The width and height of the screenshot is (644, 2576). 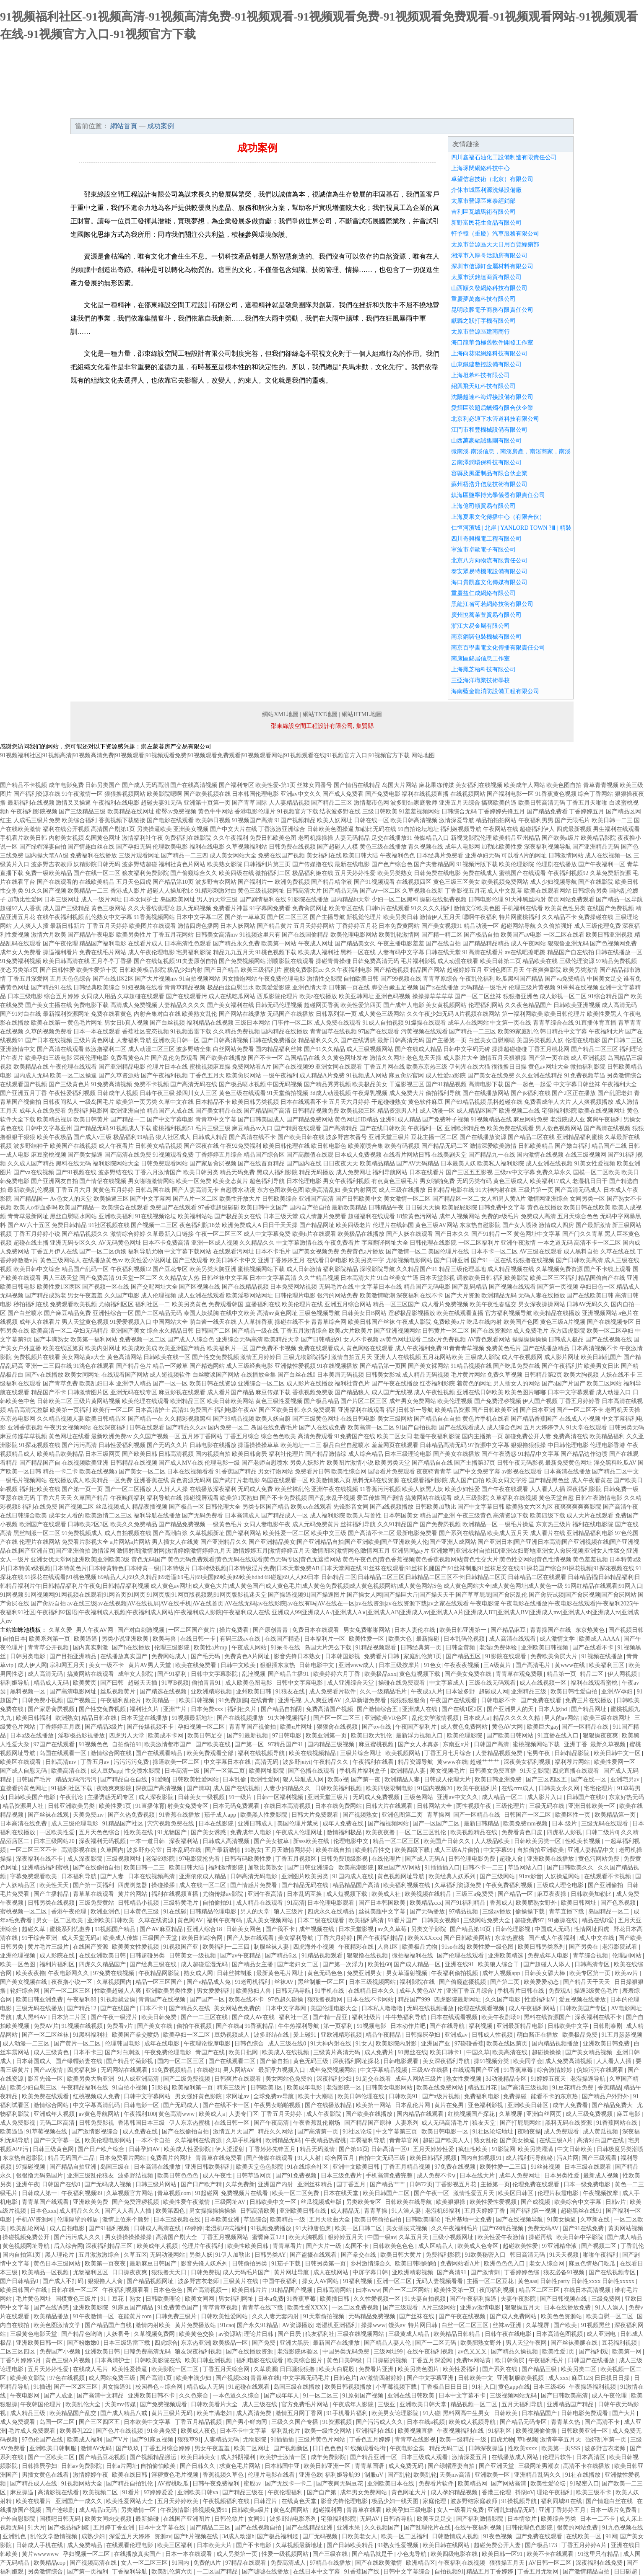 I want to click on 男女插炮网站, so click(x=239, y=979).